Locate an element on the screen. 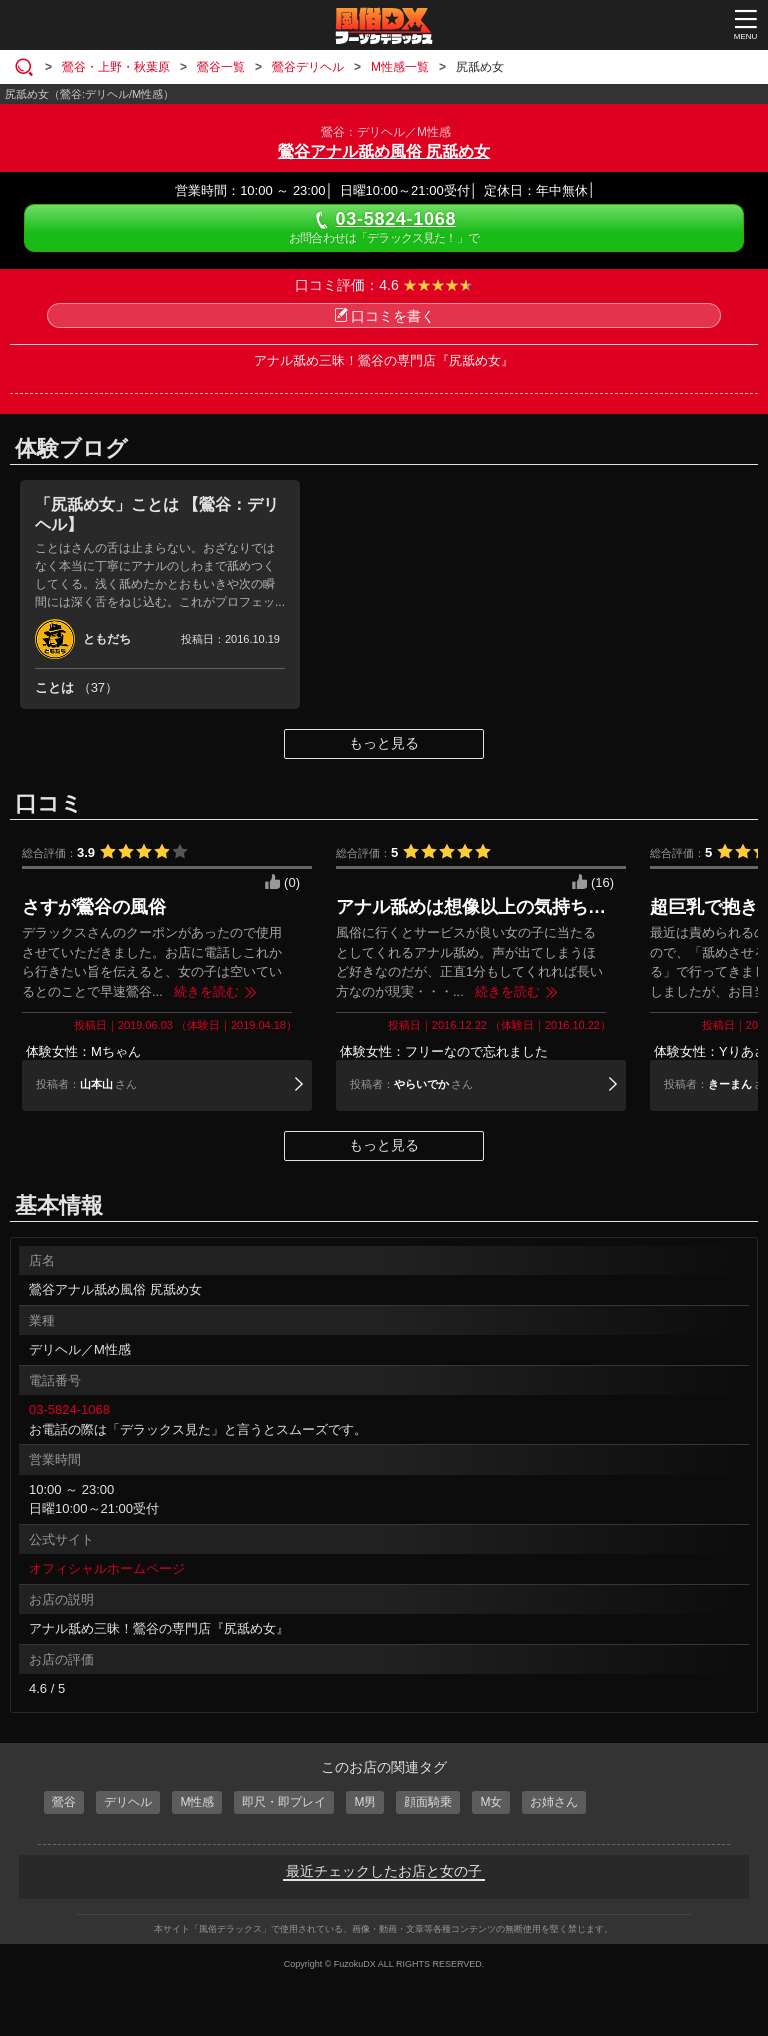 This screenshot has height=2036, width=768. 鶯谷 is located at coordinates (64, 1802).